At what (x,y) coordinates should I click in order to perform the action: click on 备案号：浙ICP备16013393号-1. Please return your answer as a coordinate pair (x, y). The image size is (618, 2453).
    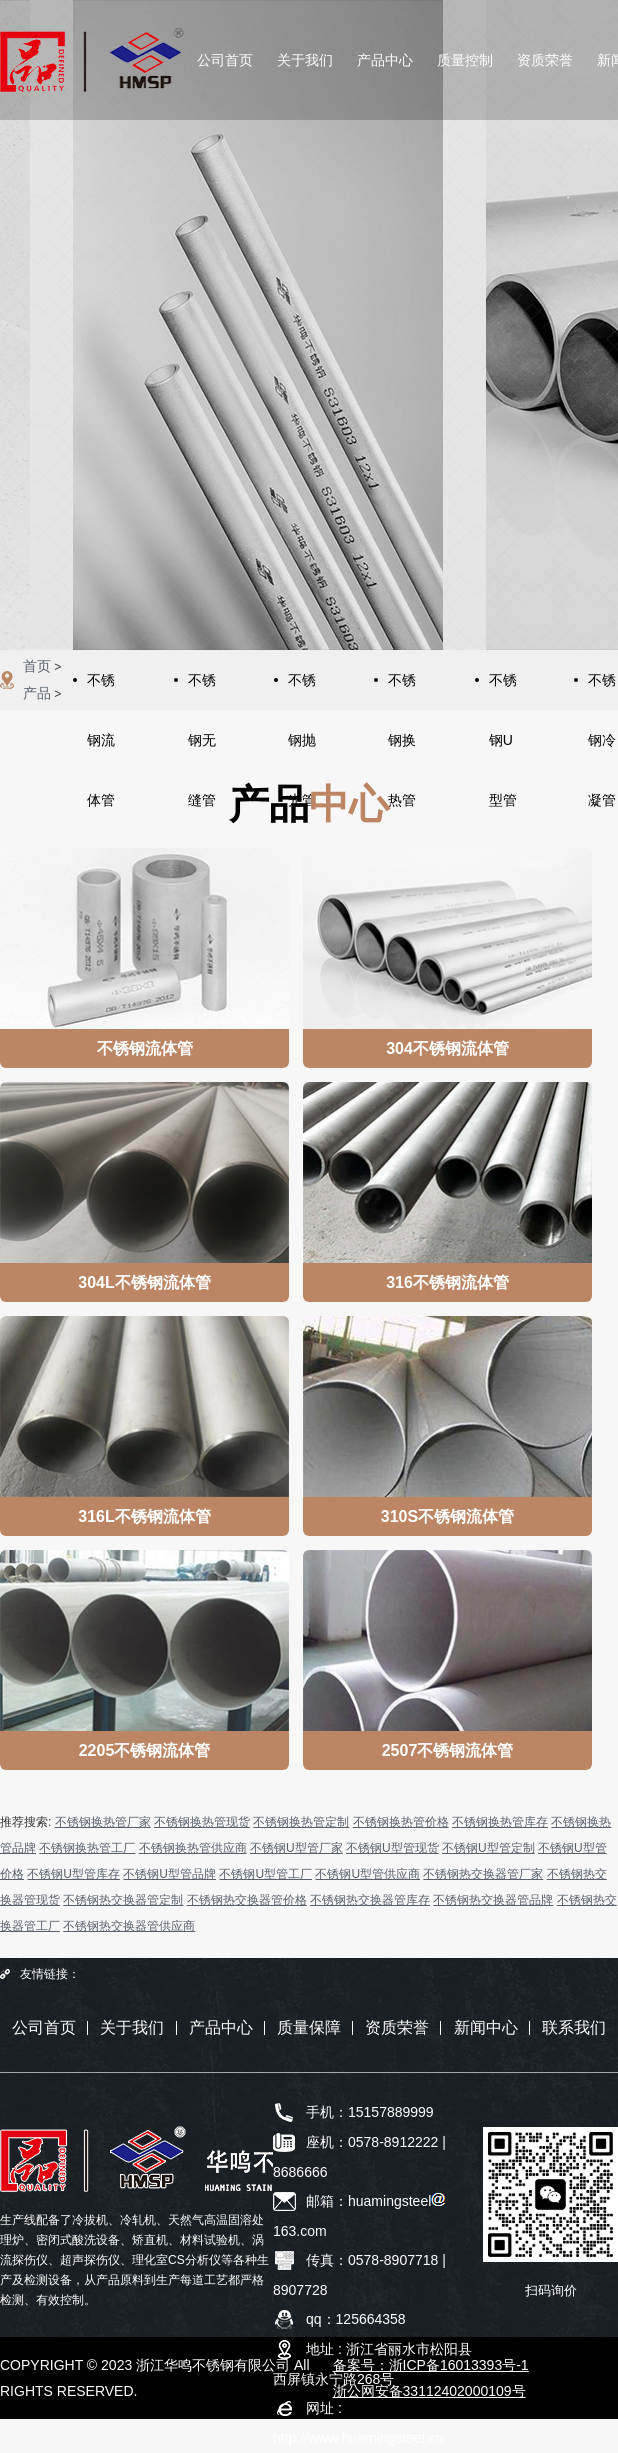
    Looking at the image, I should click on (431, 2365).